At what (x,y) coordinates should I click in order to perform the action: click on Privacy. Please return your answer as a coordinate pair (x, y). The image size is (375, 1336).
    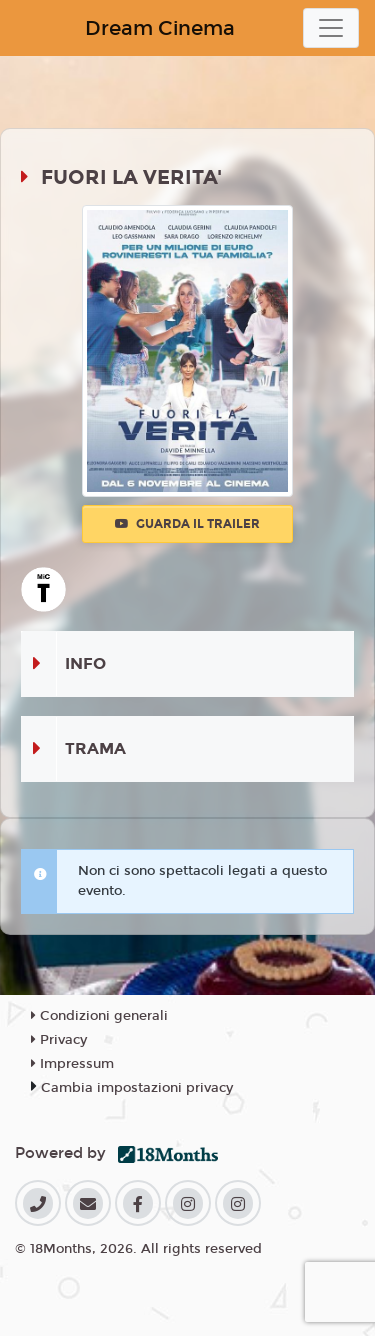
    Looking at the image, I should click on (59, 1040).